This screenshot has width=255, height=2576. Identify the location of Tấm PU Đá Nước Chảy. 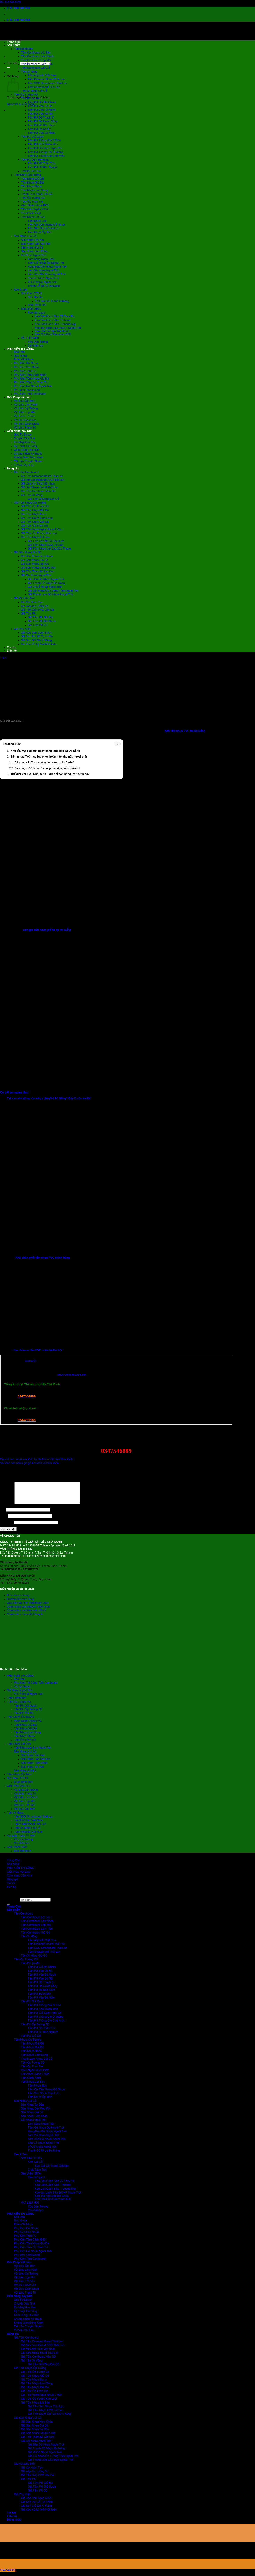
(42, 121).